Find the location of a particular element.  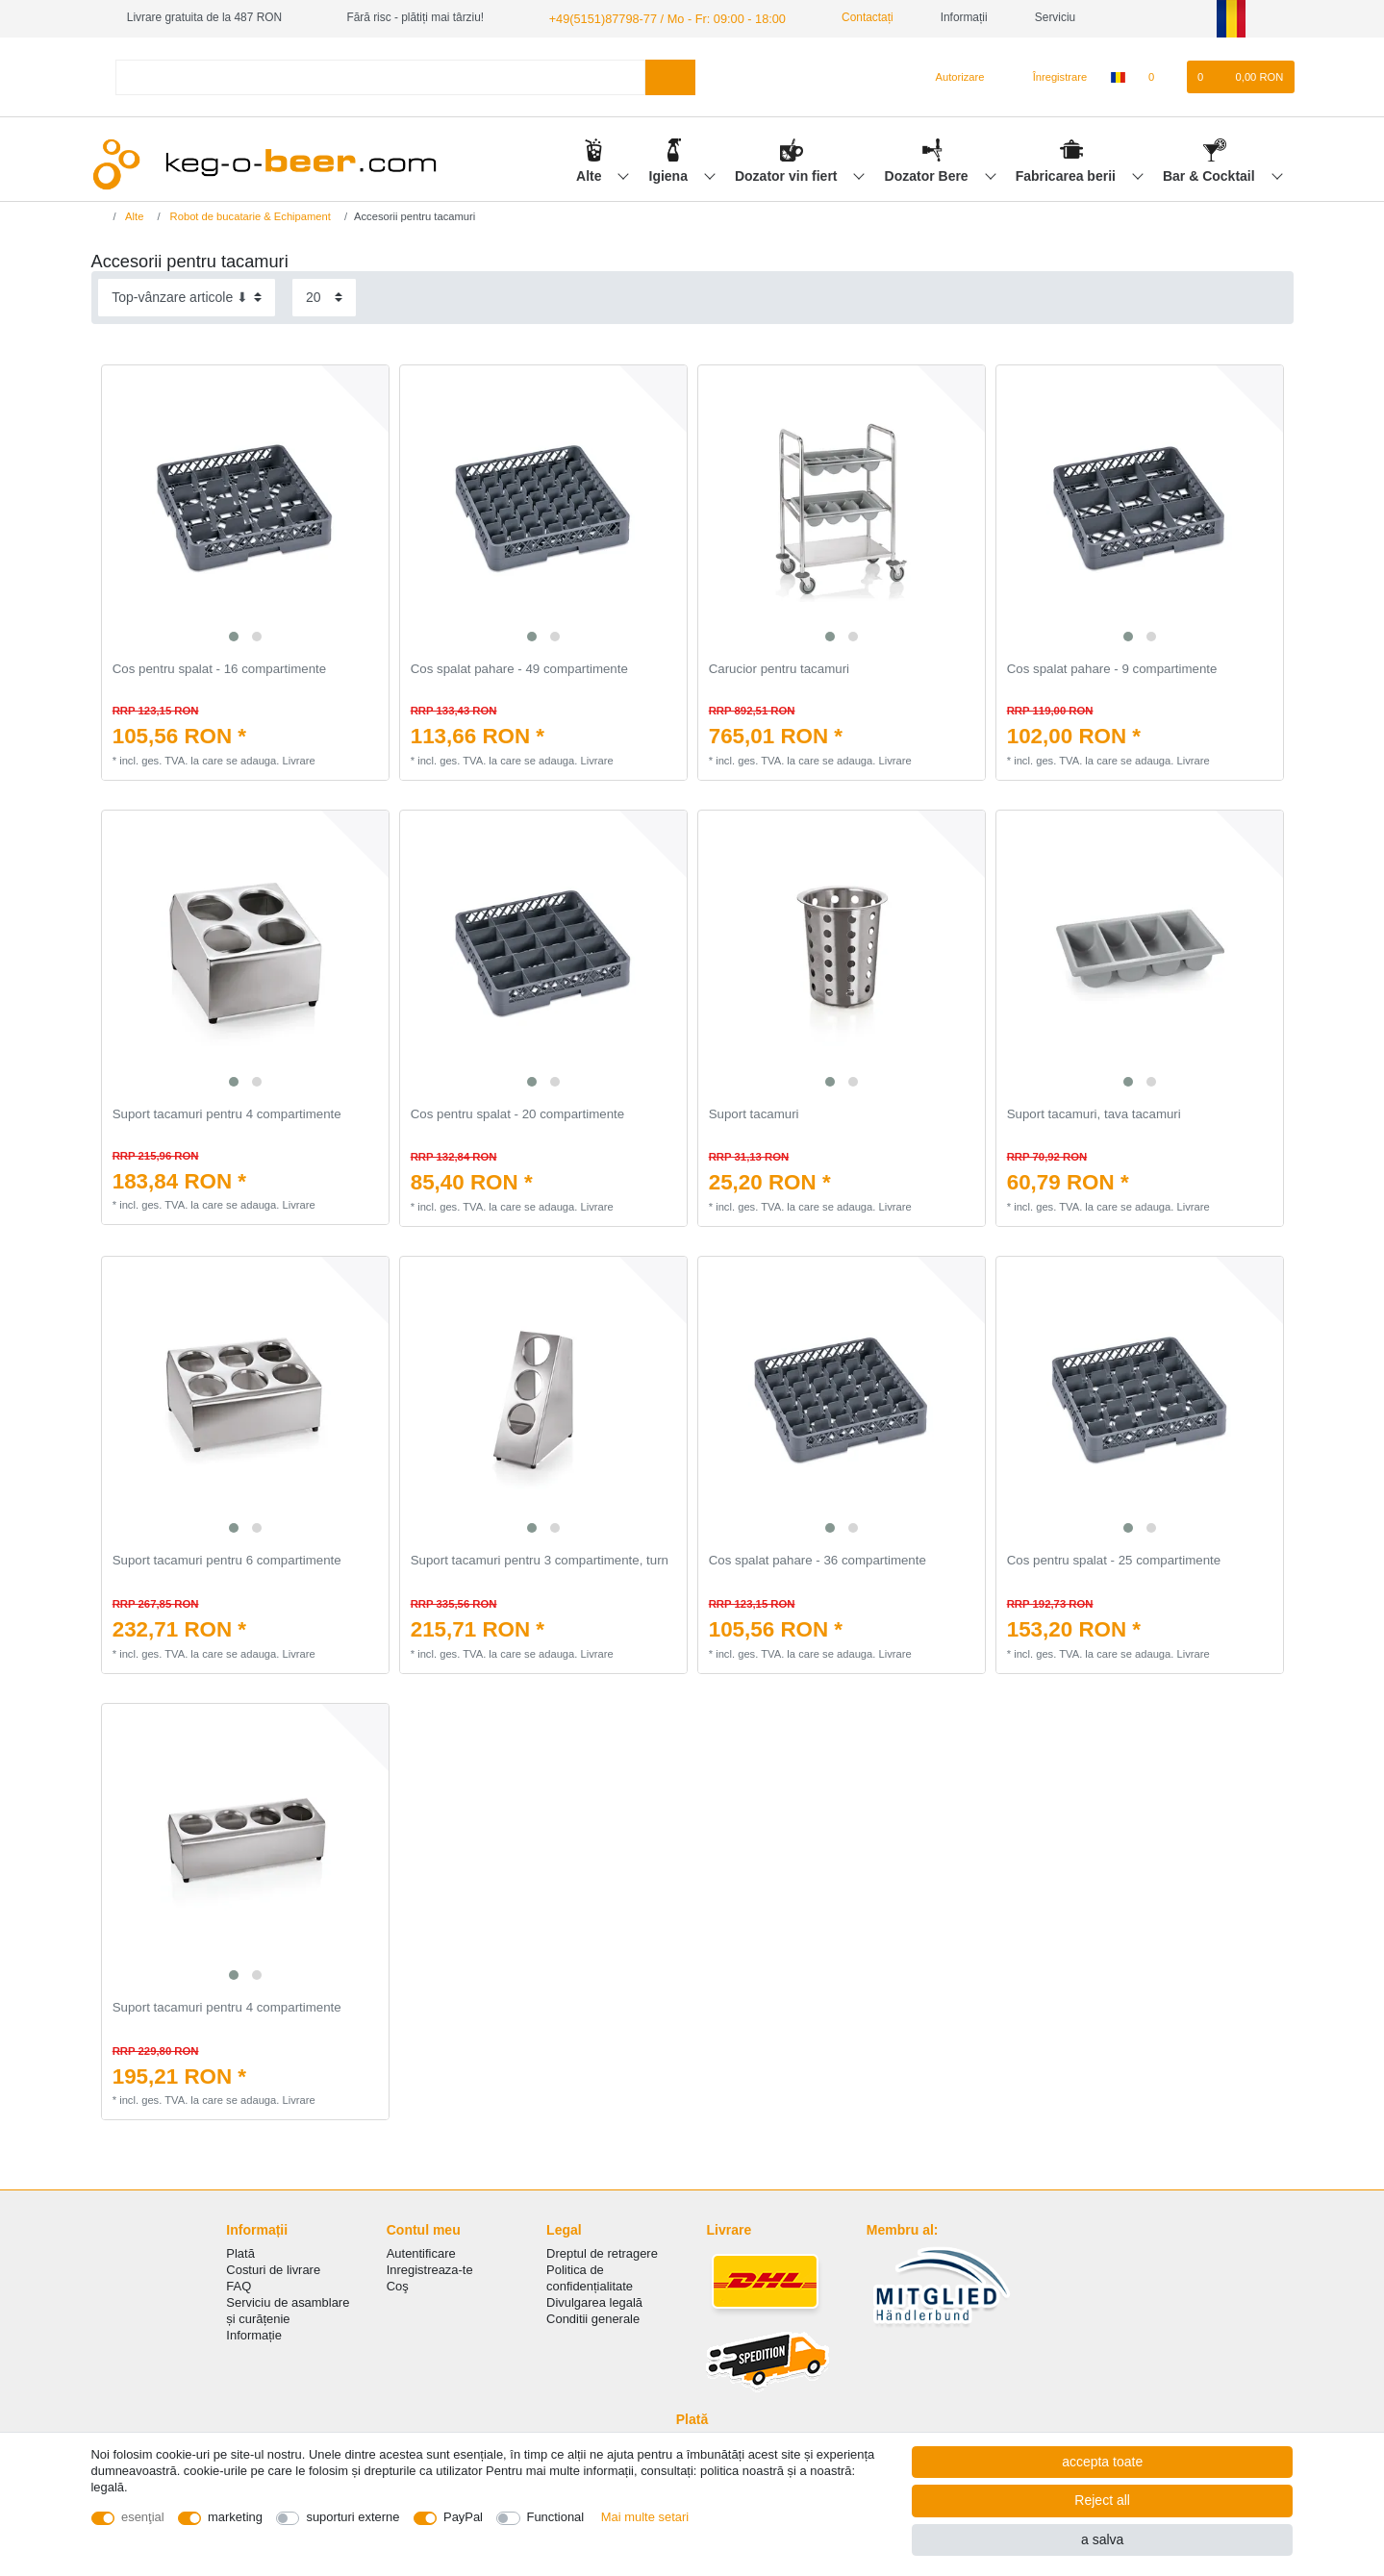

[Search] is located at coordinates (669, 75).